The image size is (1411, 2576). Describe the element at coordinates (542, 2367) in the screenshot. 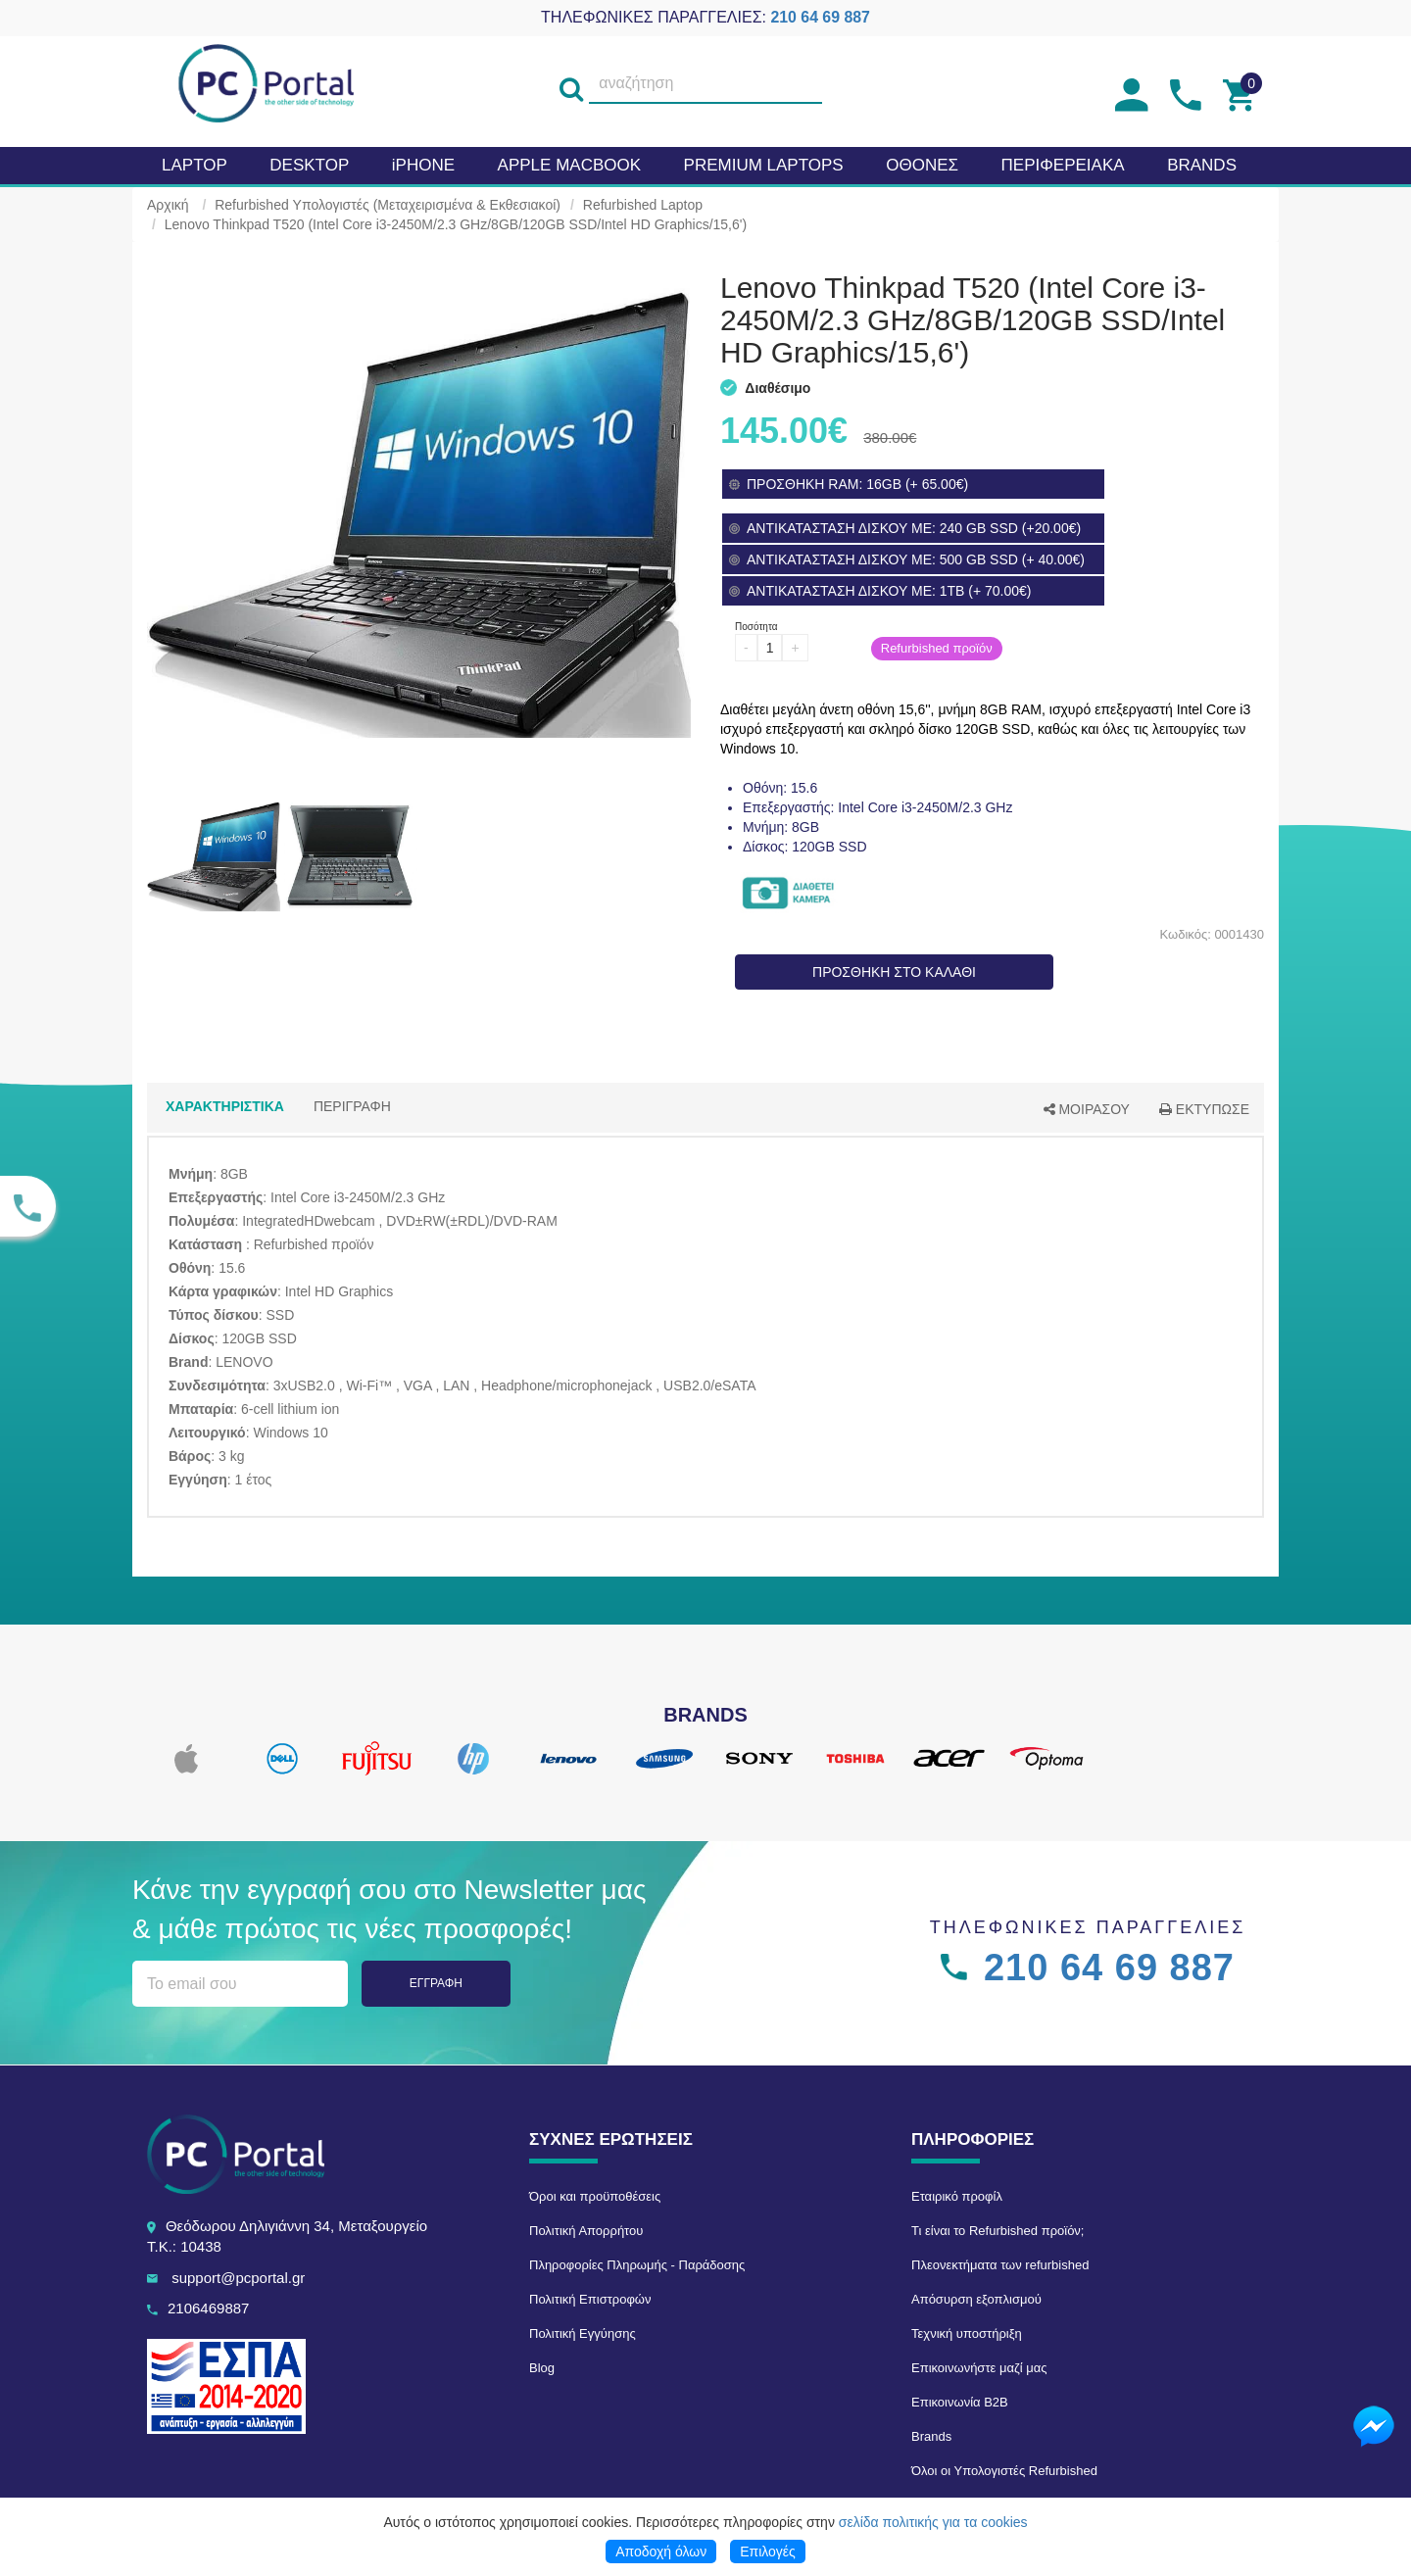

I see `Blog` at that location.